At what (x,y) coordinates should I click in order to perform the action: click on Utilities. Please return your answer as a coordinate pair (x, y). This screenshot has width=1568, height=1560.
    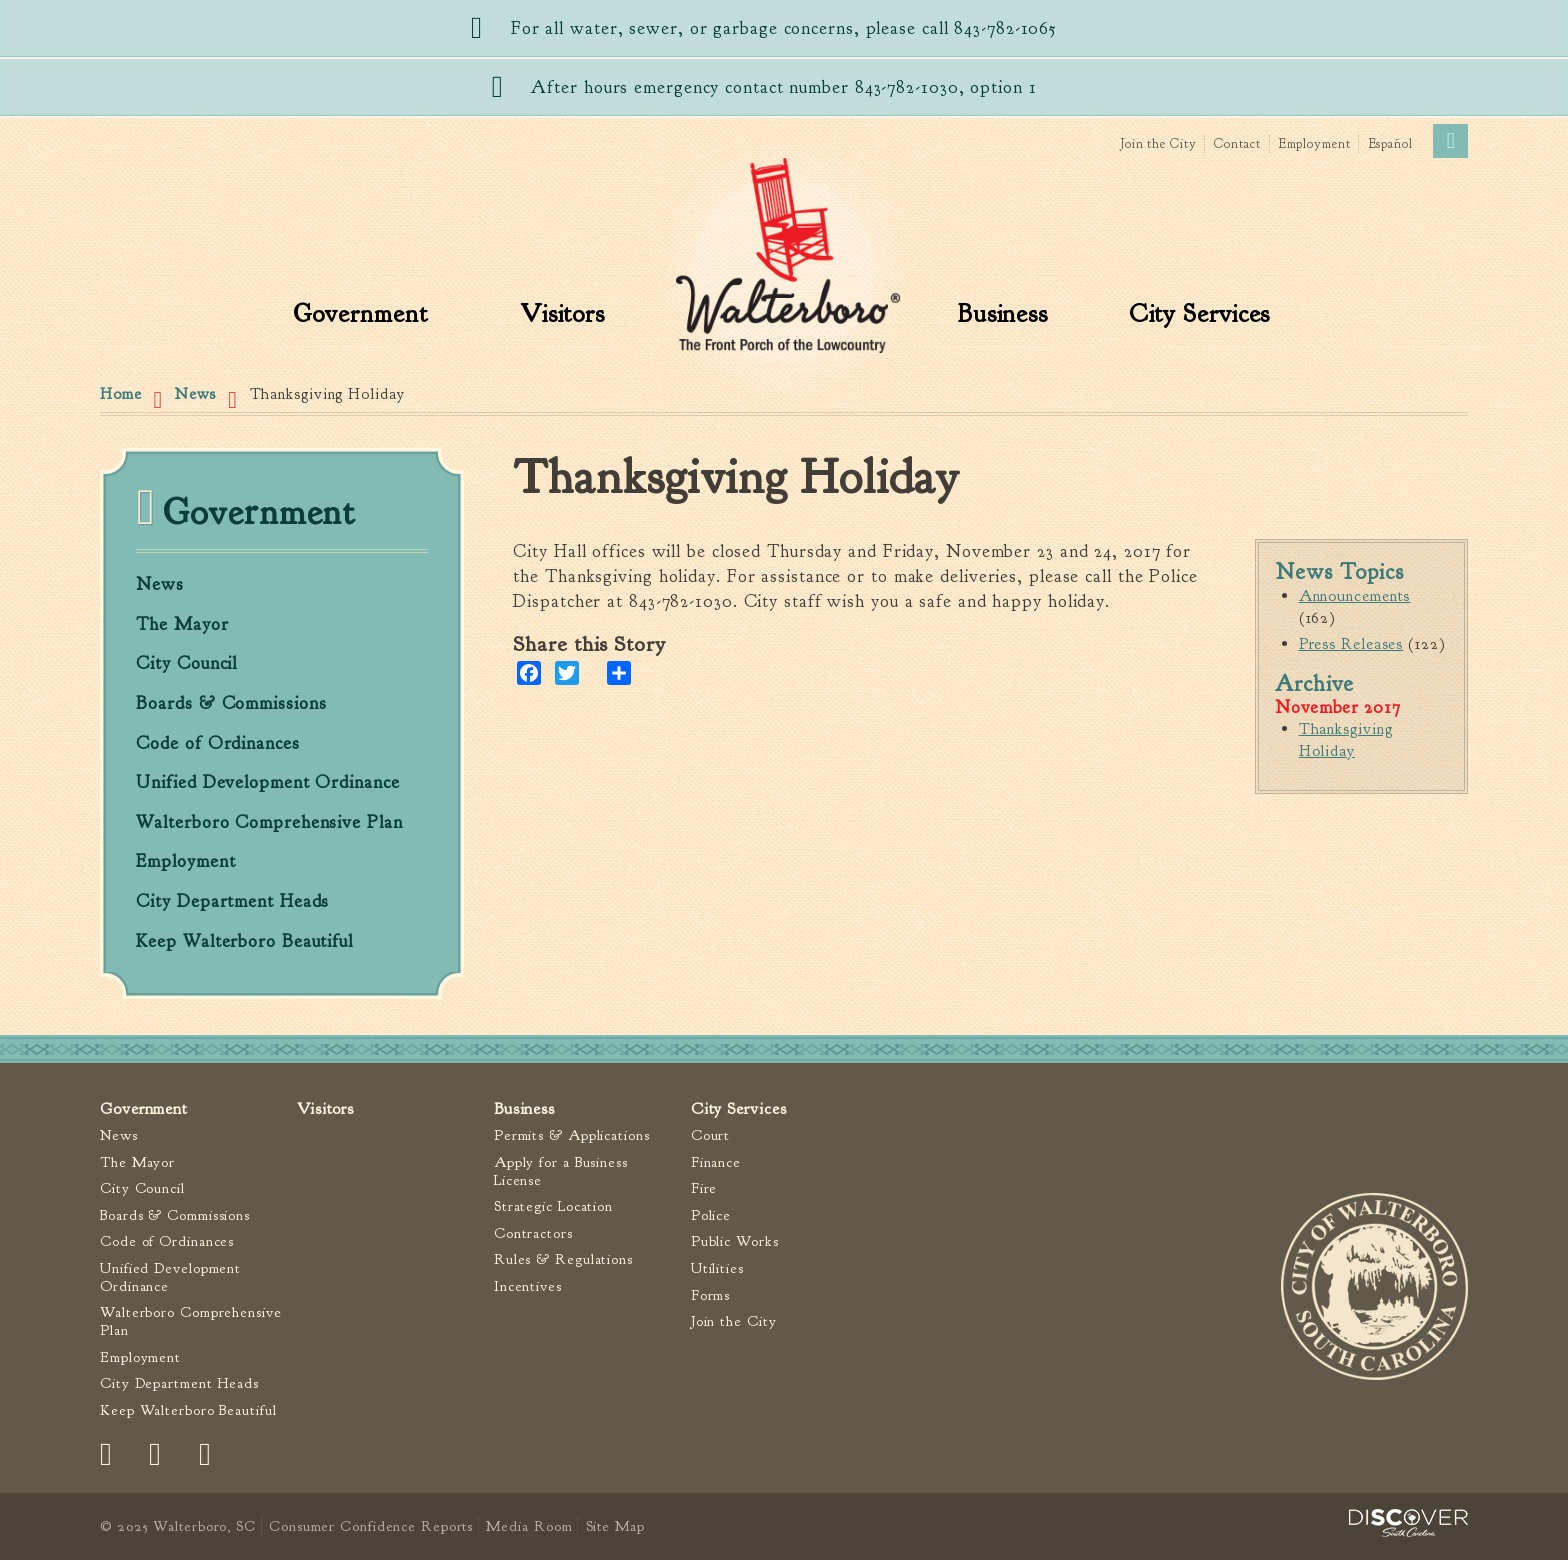
    Looking at the image, I should click on (717, 1268).